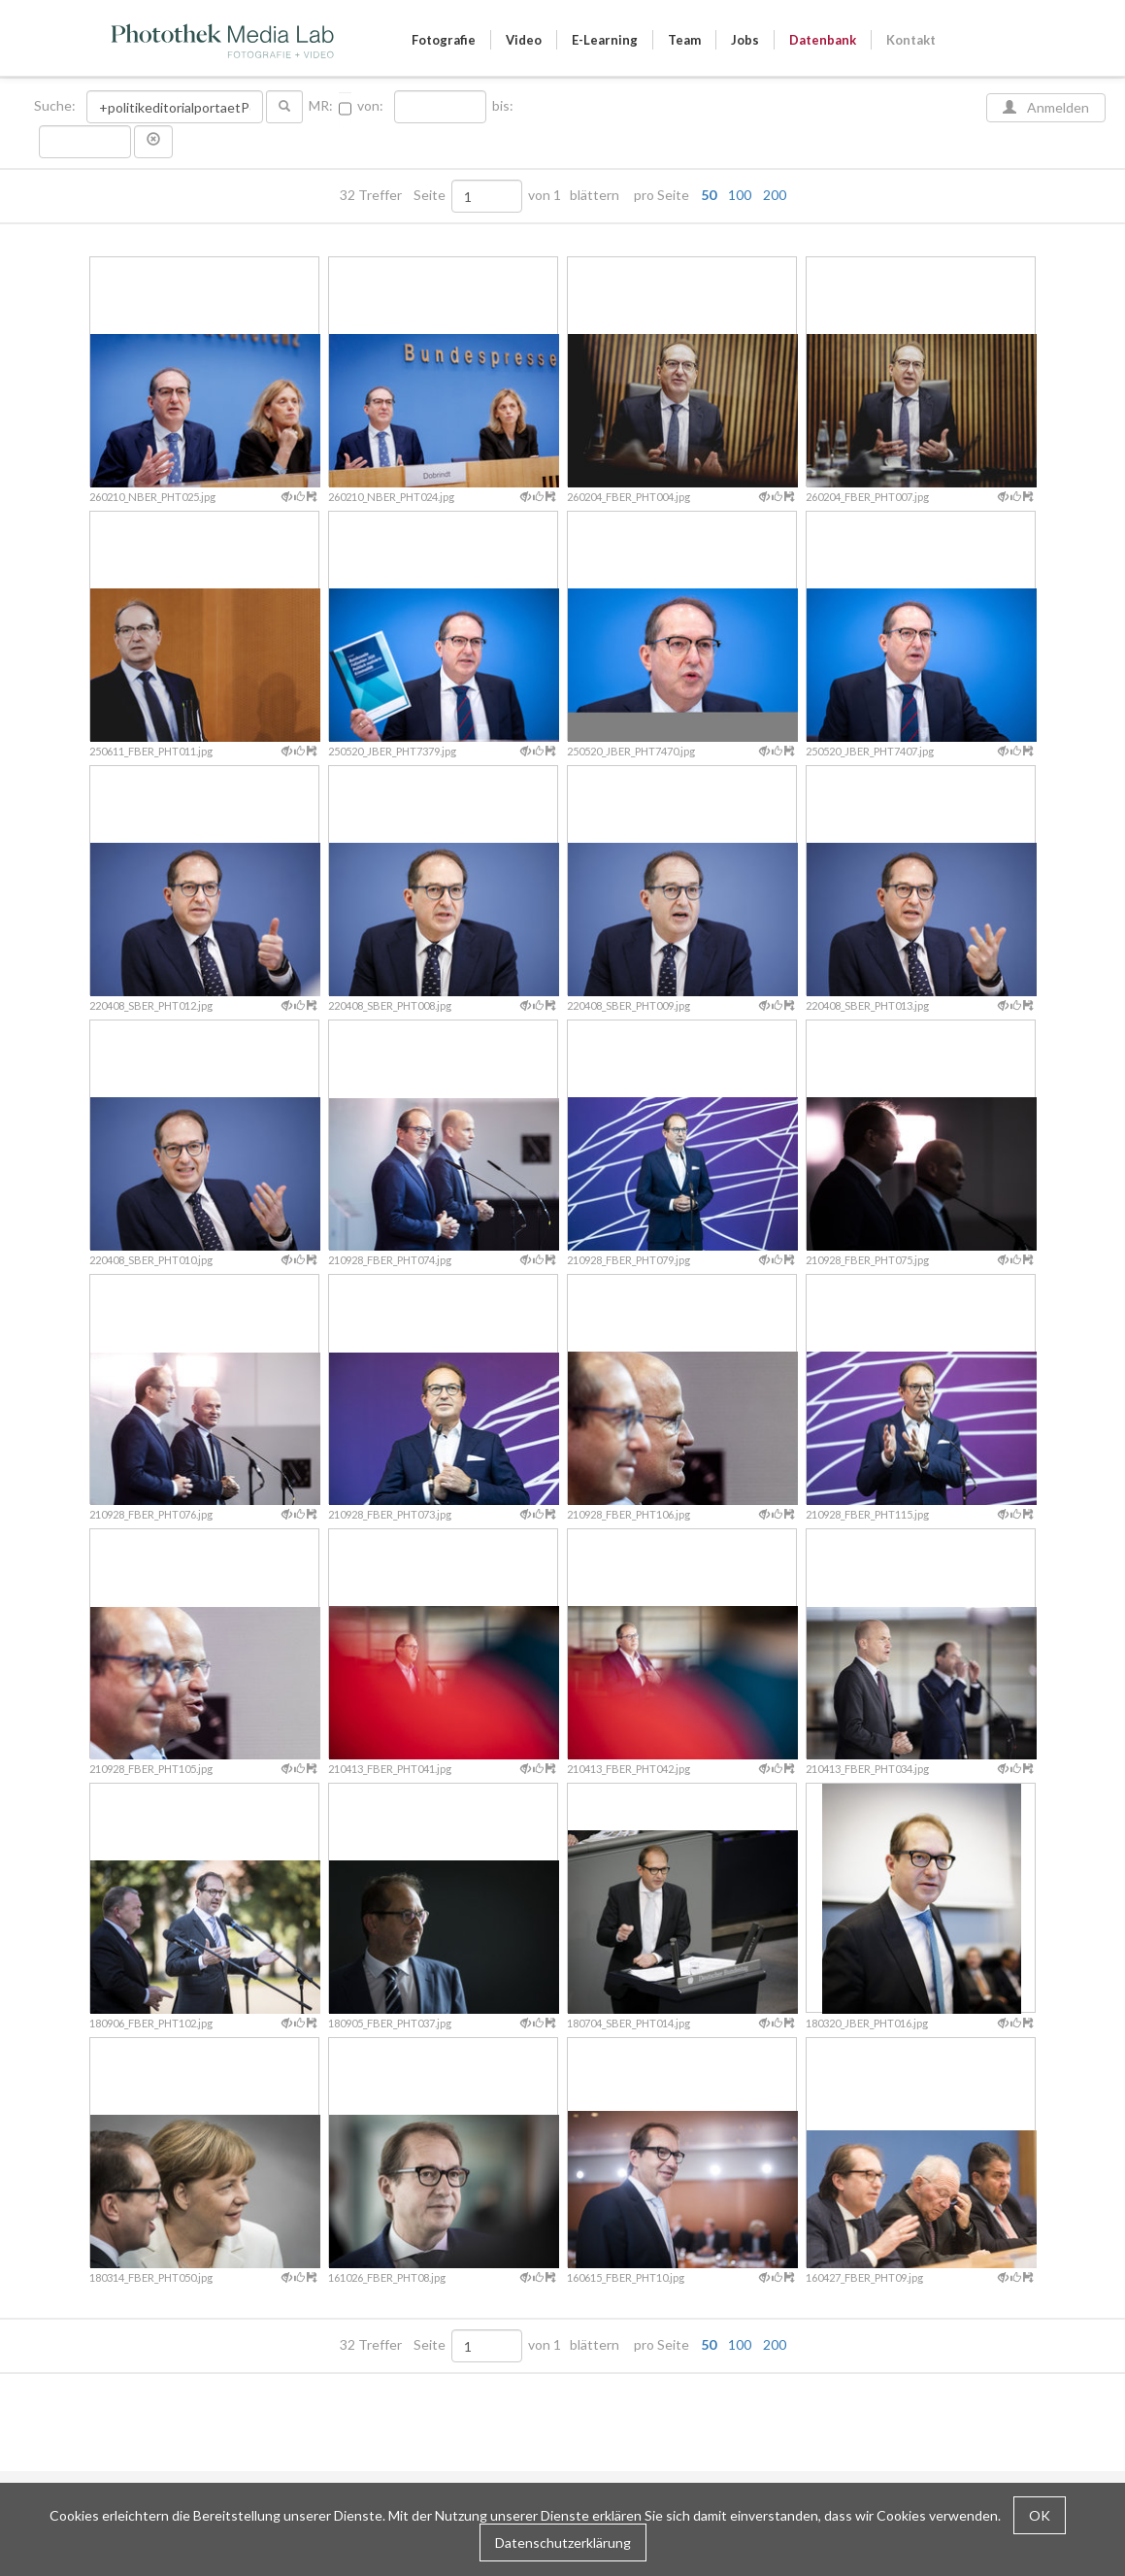 The image size is (1125, 2576). What do you see at coordinates (370, 106) in the screenshot?
I see `von:` at bounding box center [370, 106].